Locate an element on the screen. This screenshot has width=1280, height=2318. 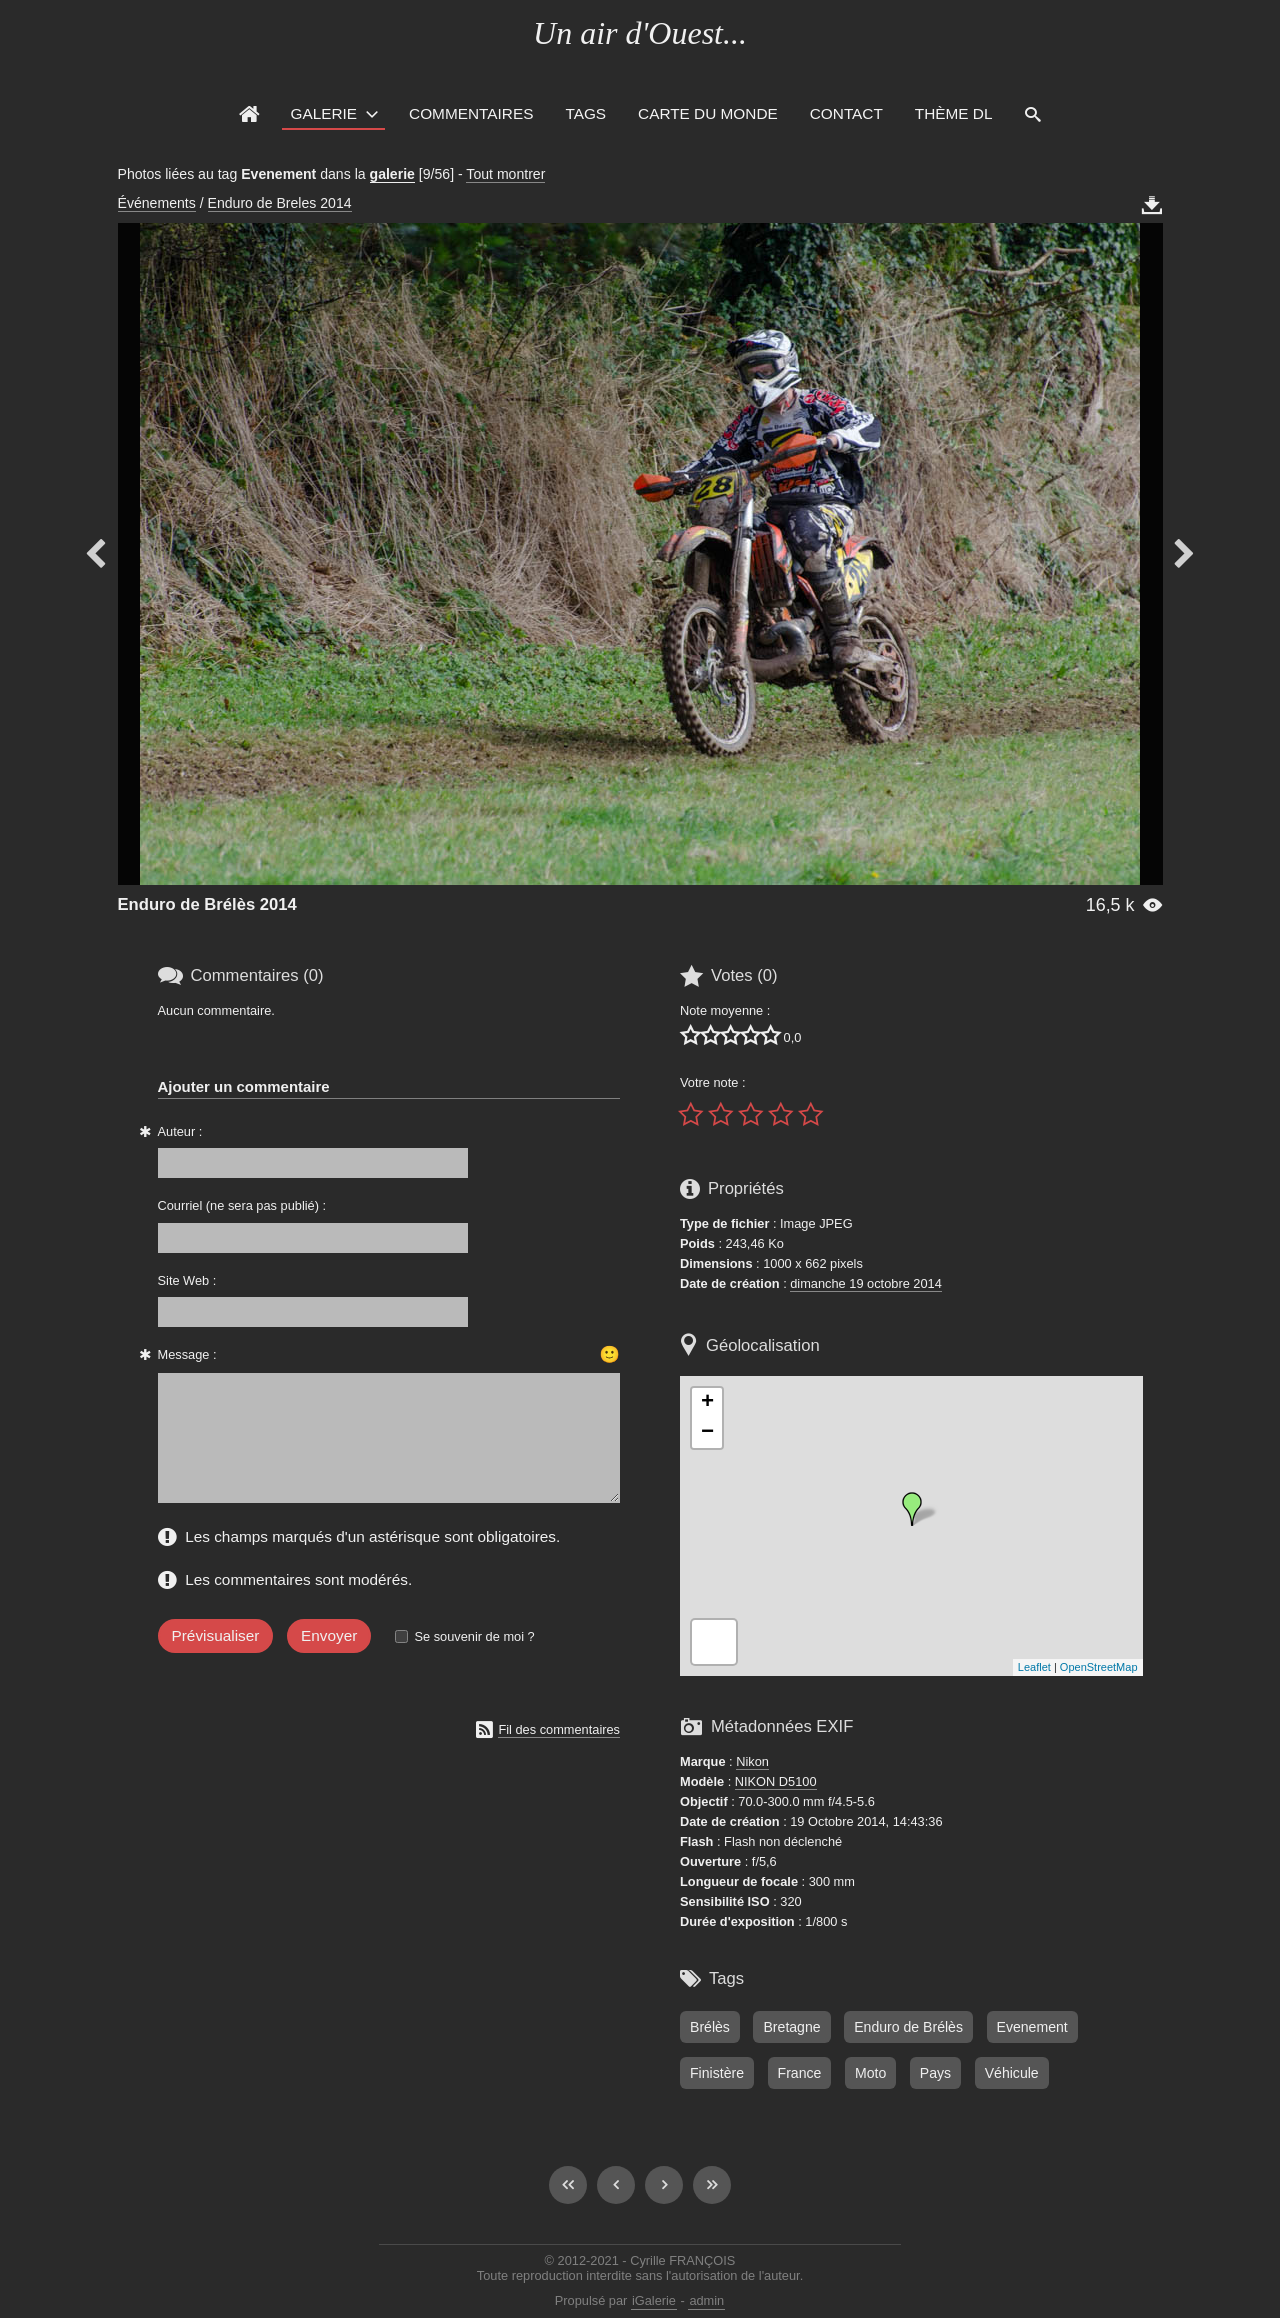
Enduro de Breles 2014 is located at coordinates (280, 203).